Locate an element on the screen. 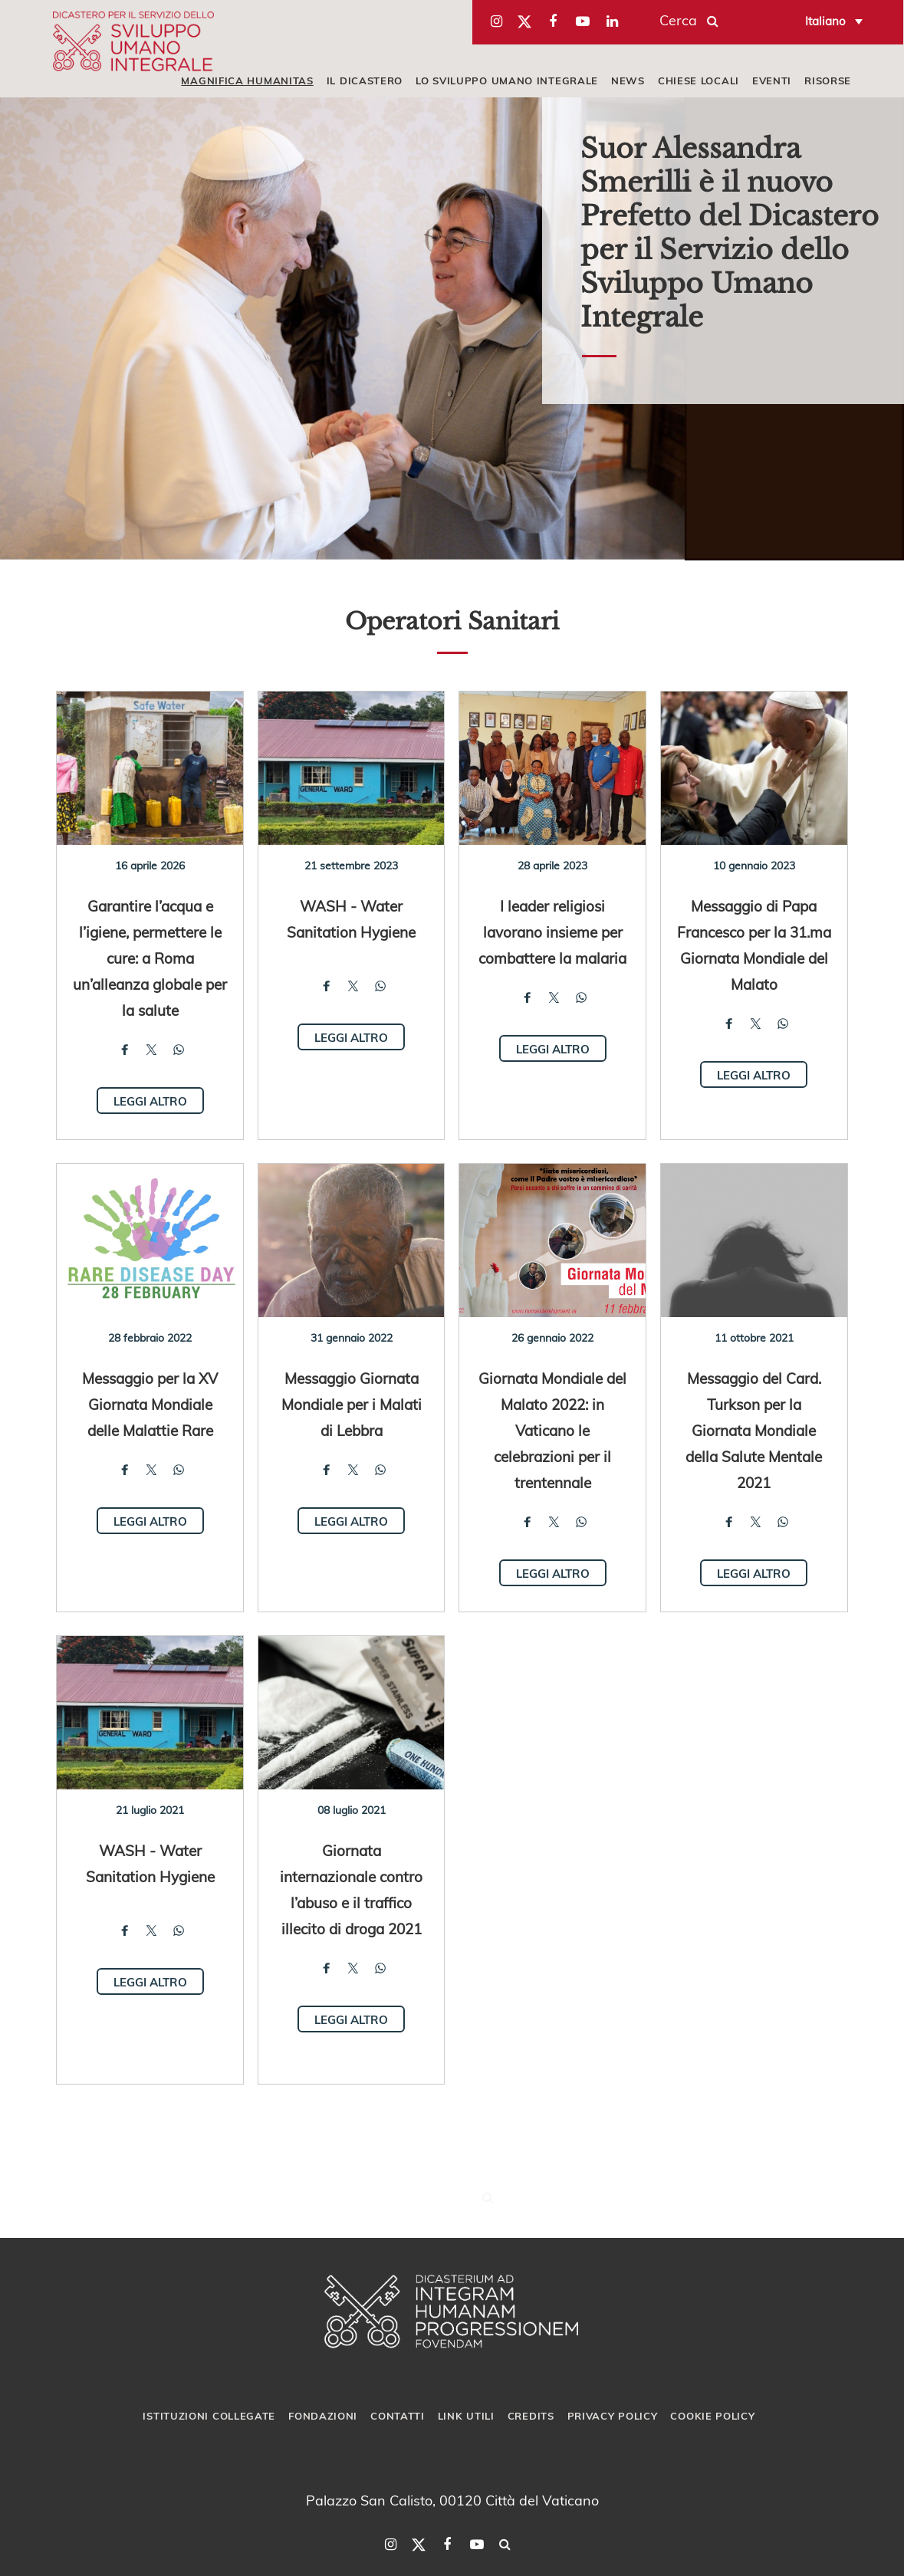  Contatti is located at coordinates (397, 2416).